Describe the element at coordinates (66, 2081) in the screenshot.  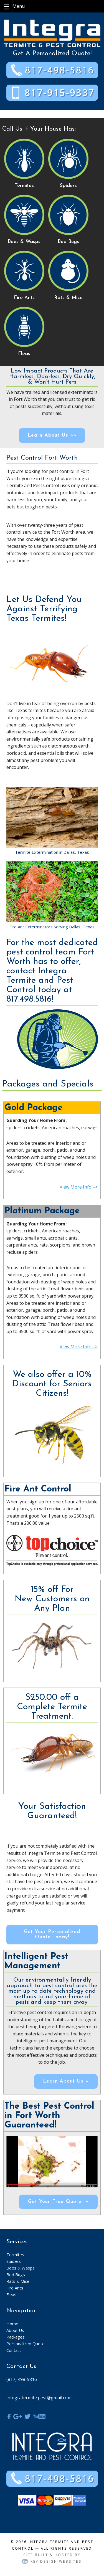
I see `Learn About Us »` at that location.